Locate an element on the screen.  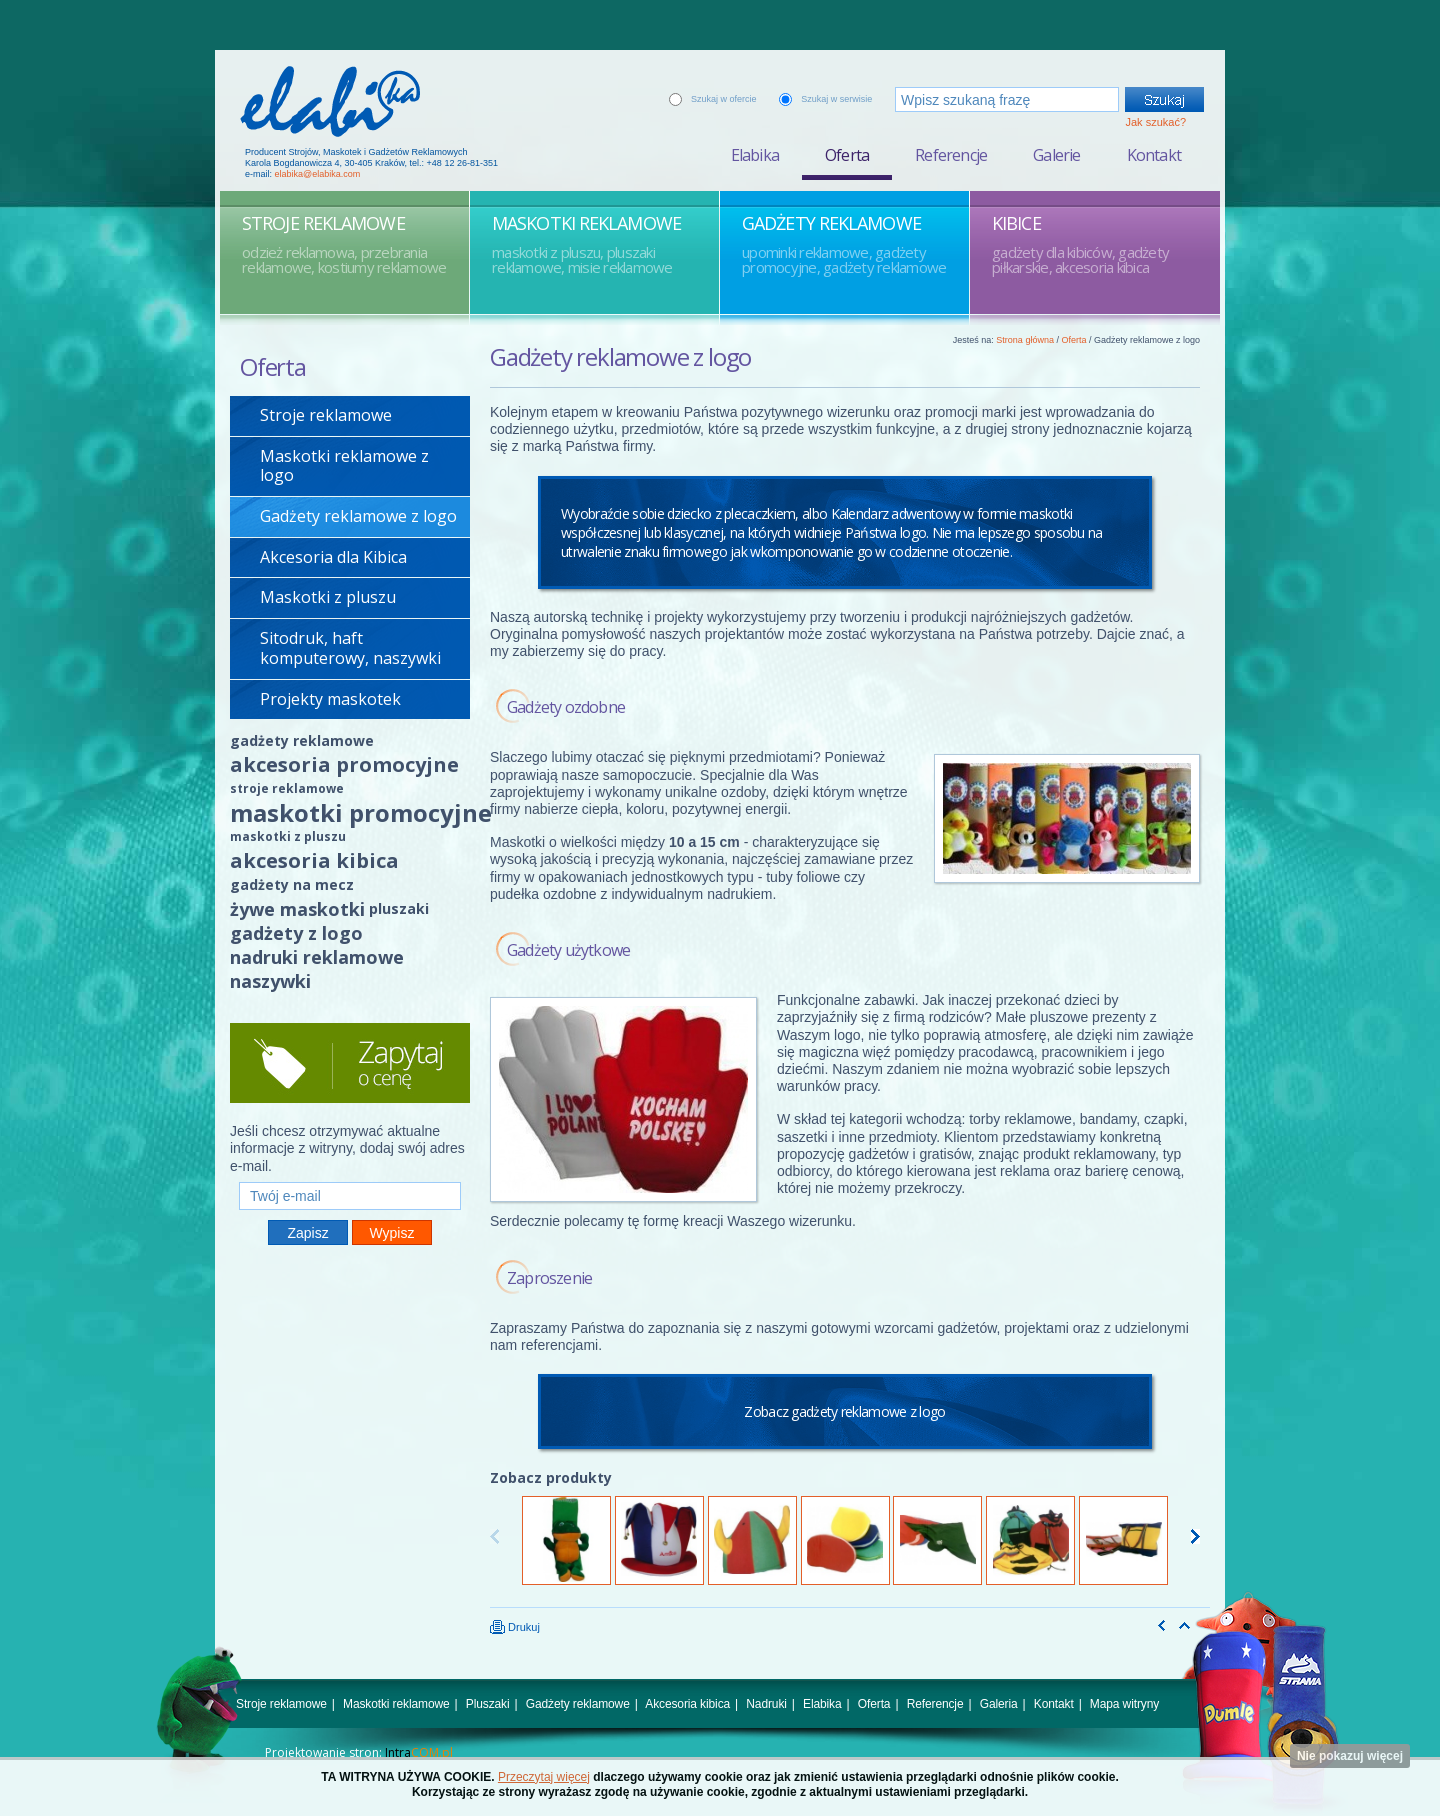
Galerie is located at coordinates (1056, 155).